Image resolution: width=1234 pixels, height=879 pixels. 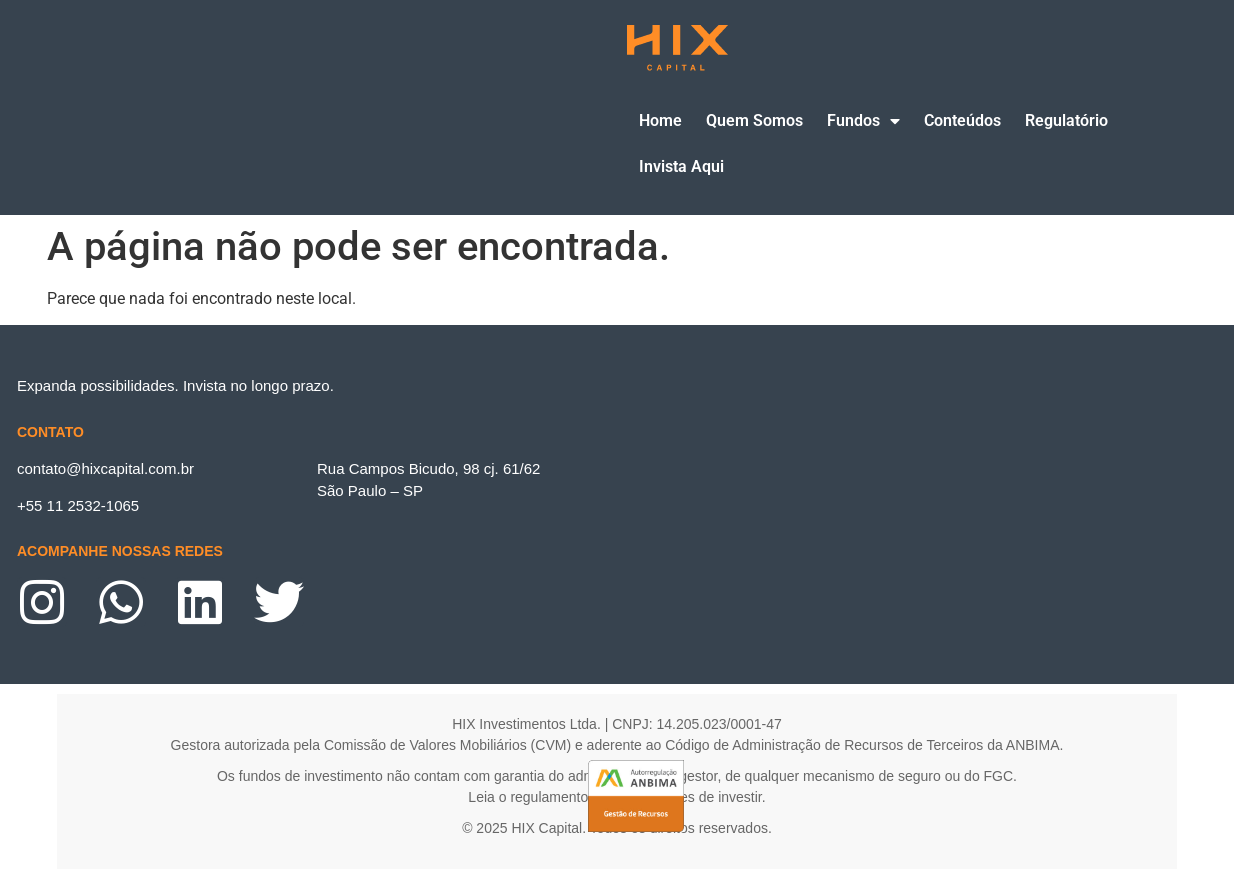 I want to click on Conteúdos, so click(x=962, y=120).